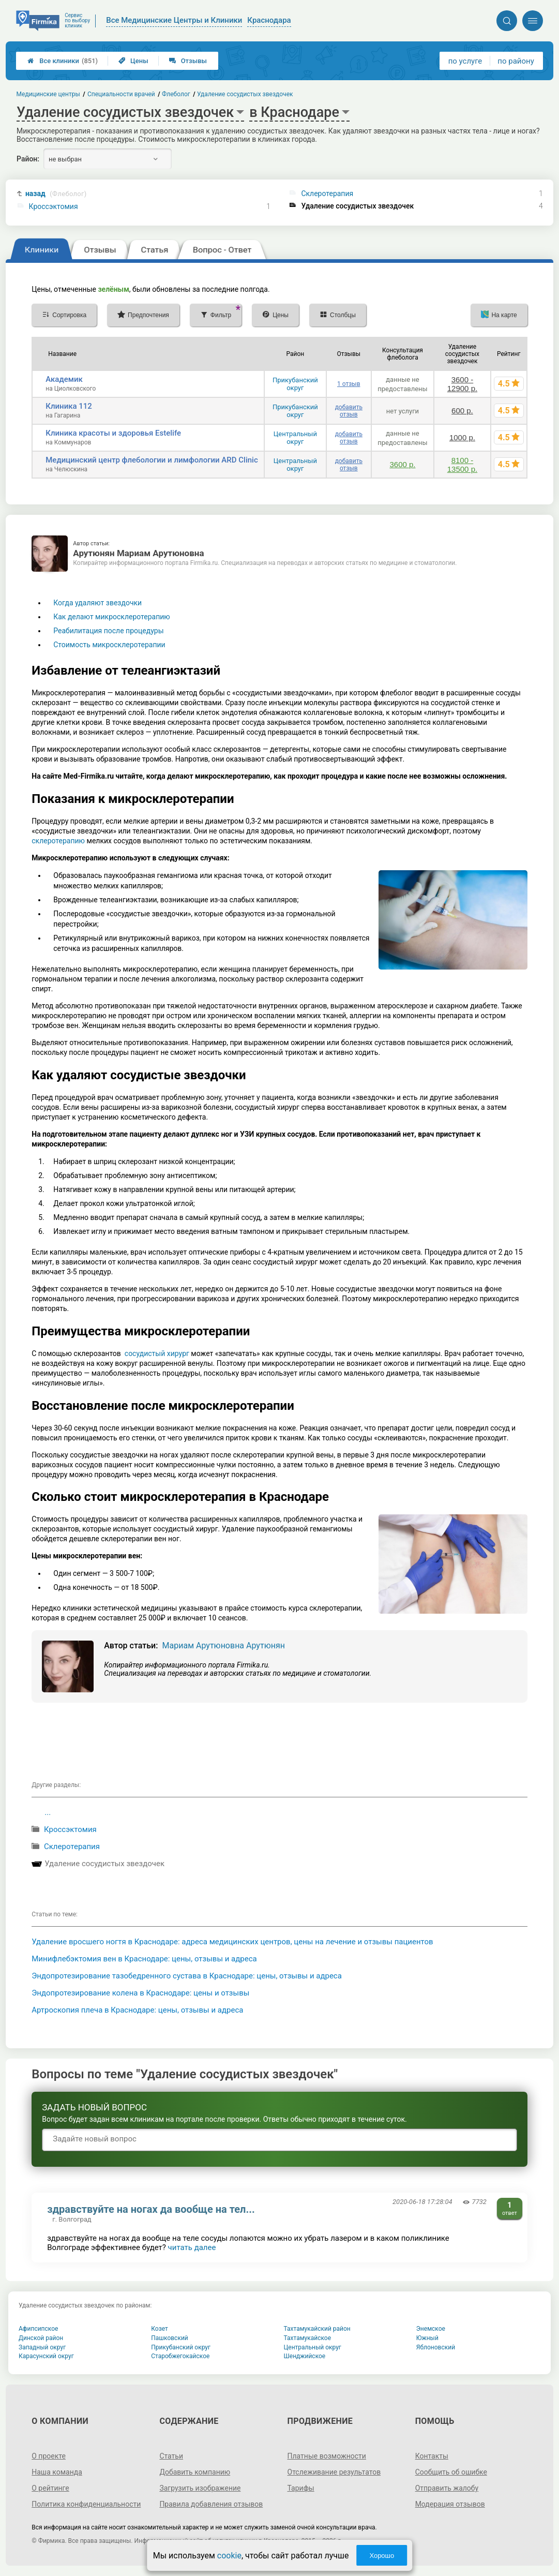 The width and height of the screenshot is (559, 2576). I want to click on Контакты, so click(431, 2456).